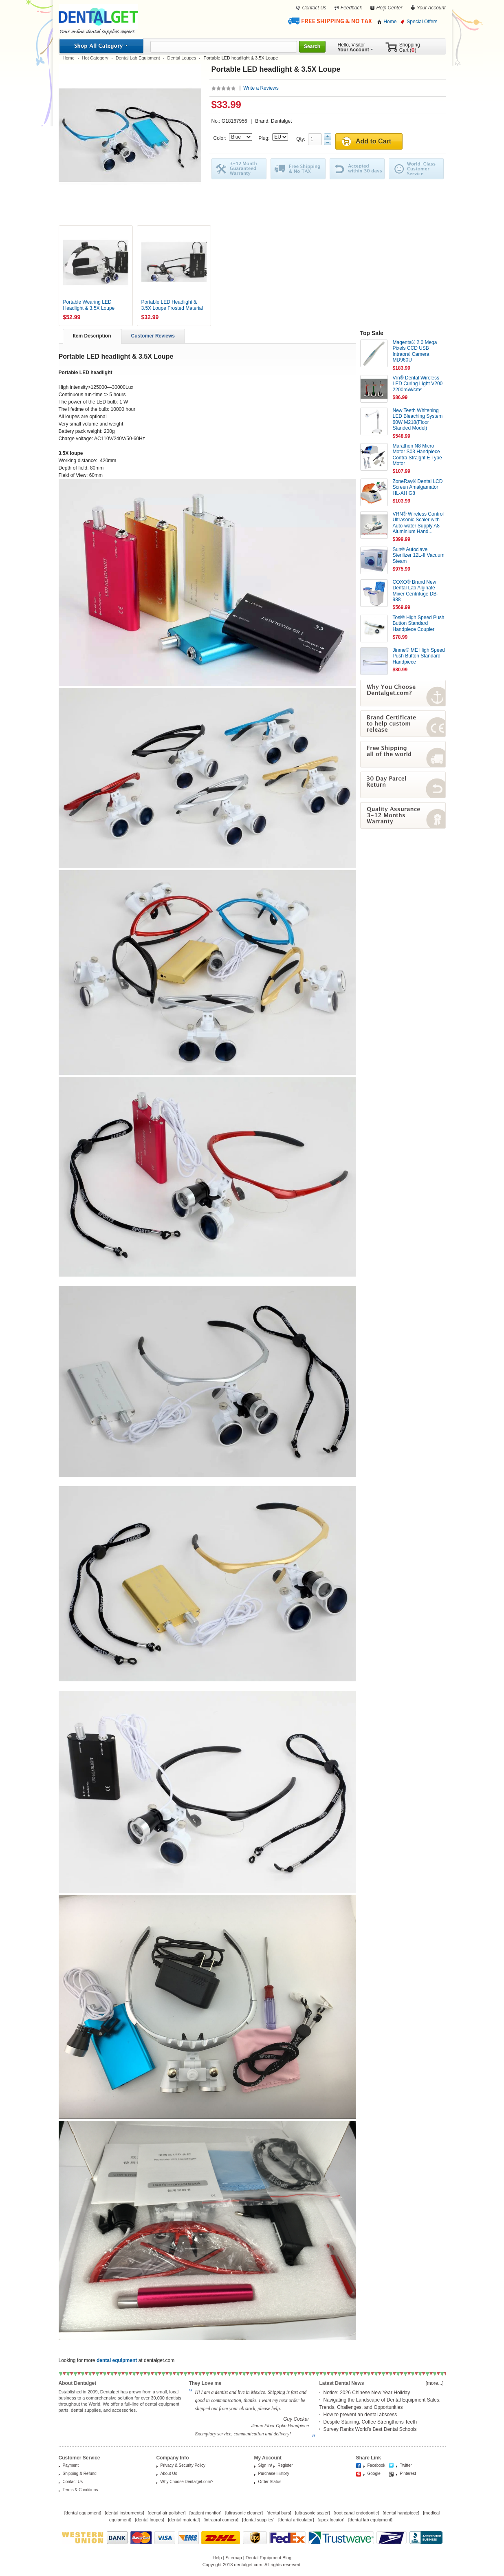 The image size is (504, 2576). I want to click on intraoral camera, so click(221, 2519).